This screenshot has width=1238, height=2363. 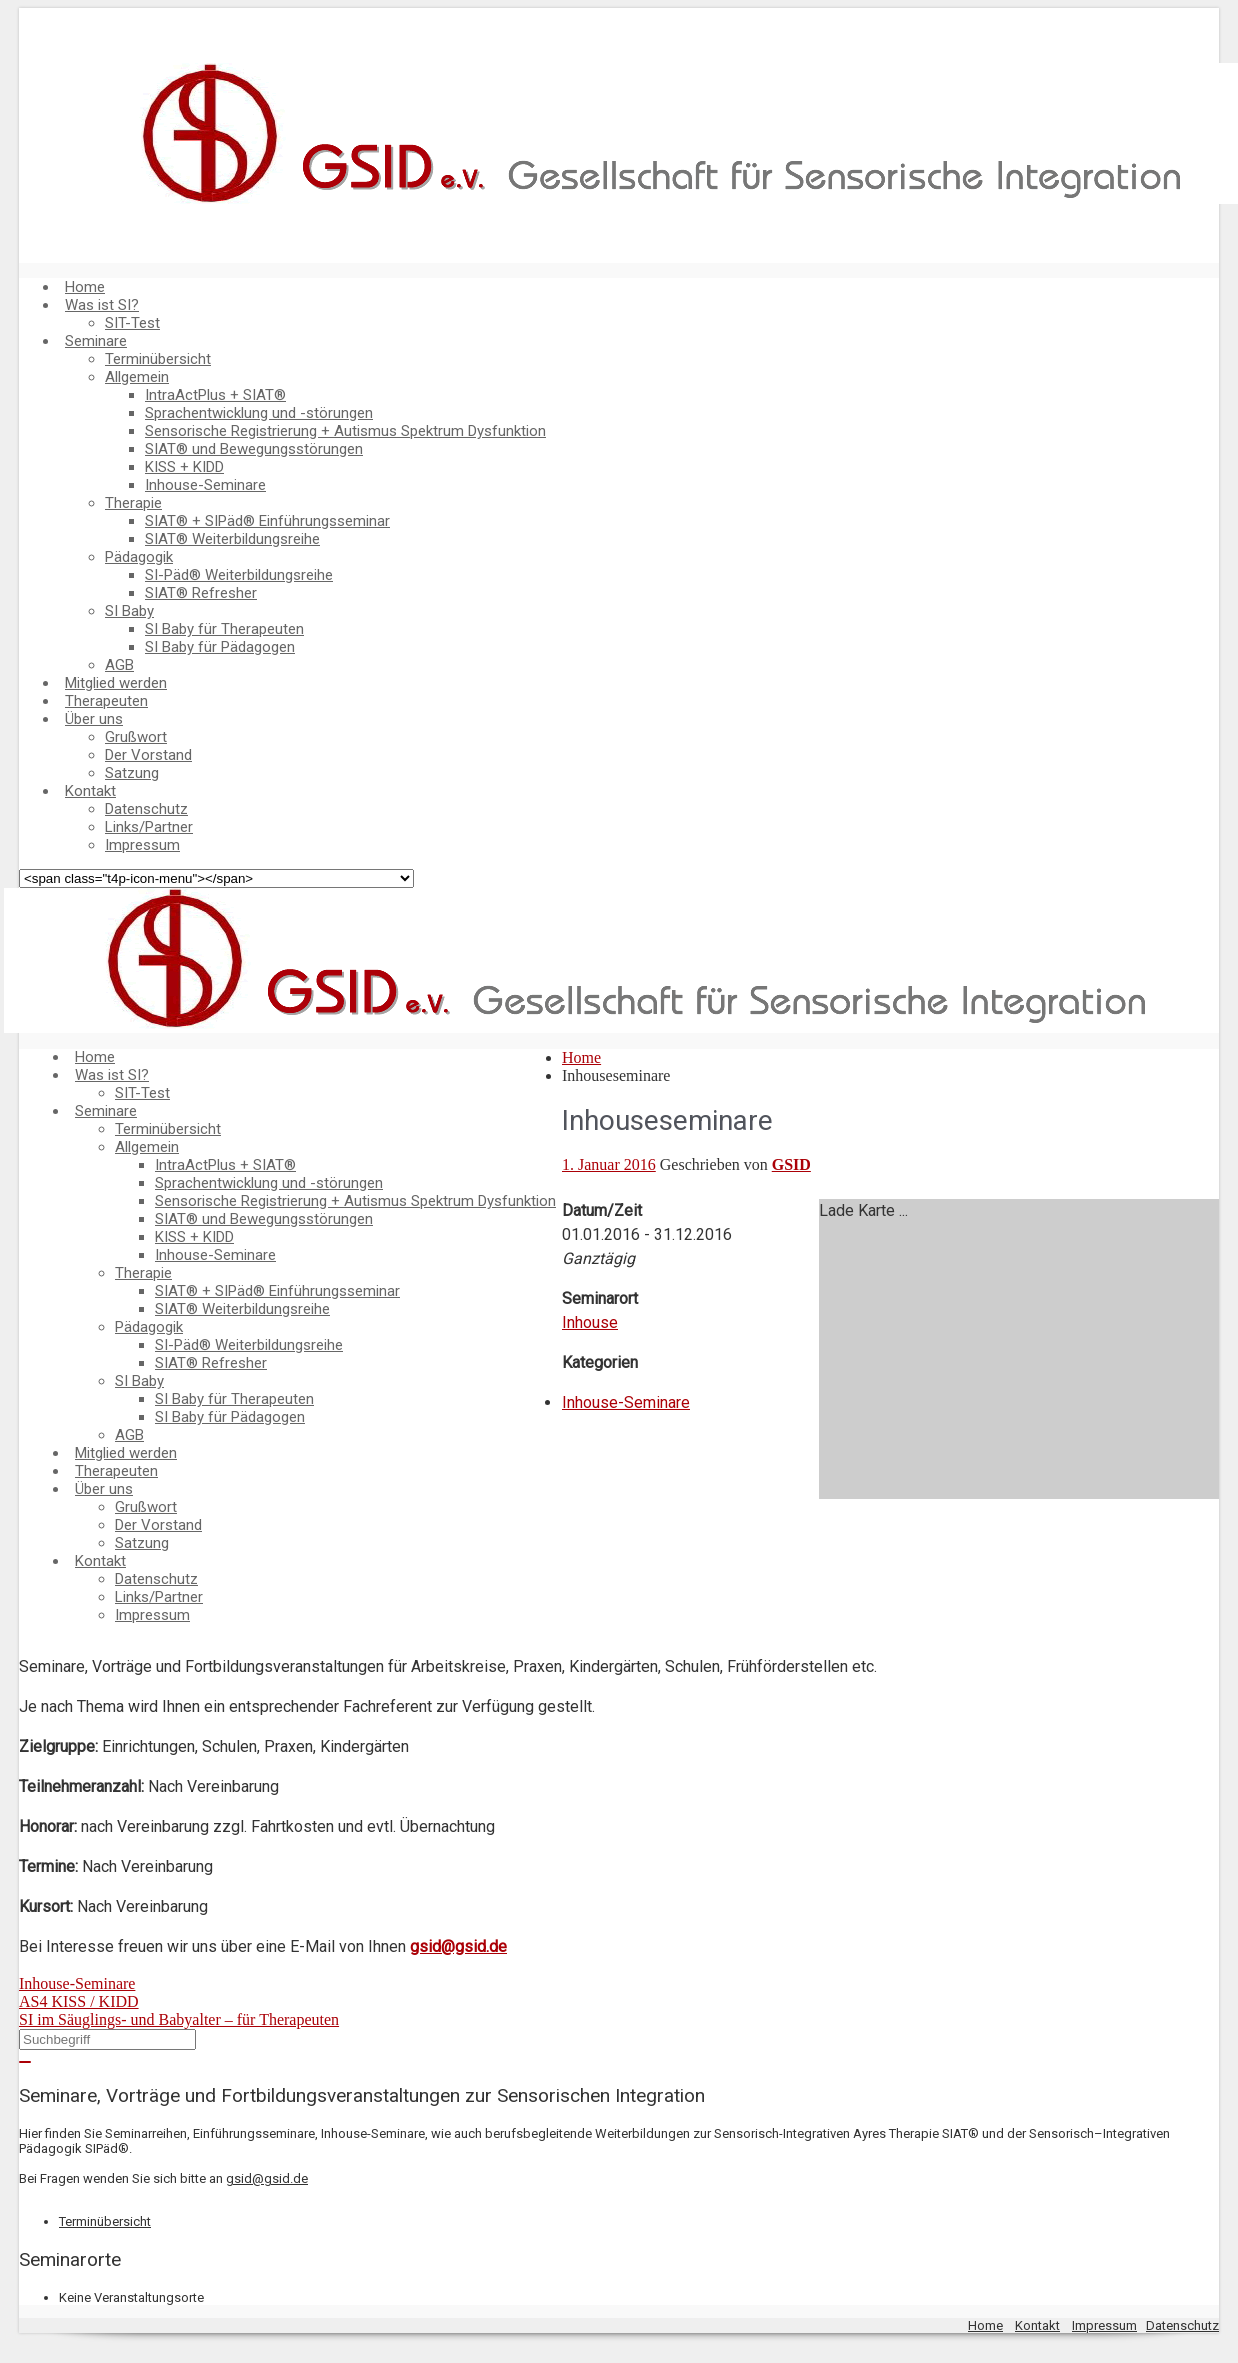 I want to click on SI Baby für Therapeuten, so click(x=224, y=629).